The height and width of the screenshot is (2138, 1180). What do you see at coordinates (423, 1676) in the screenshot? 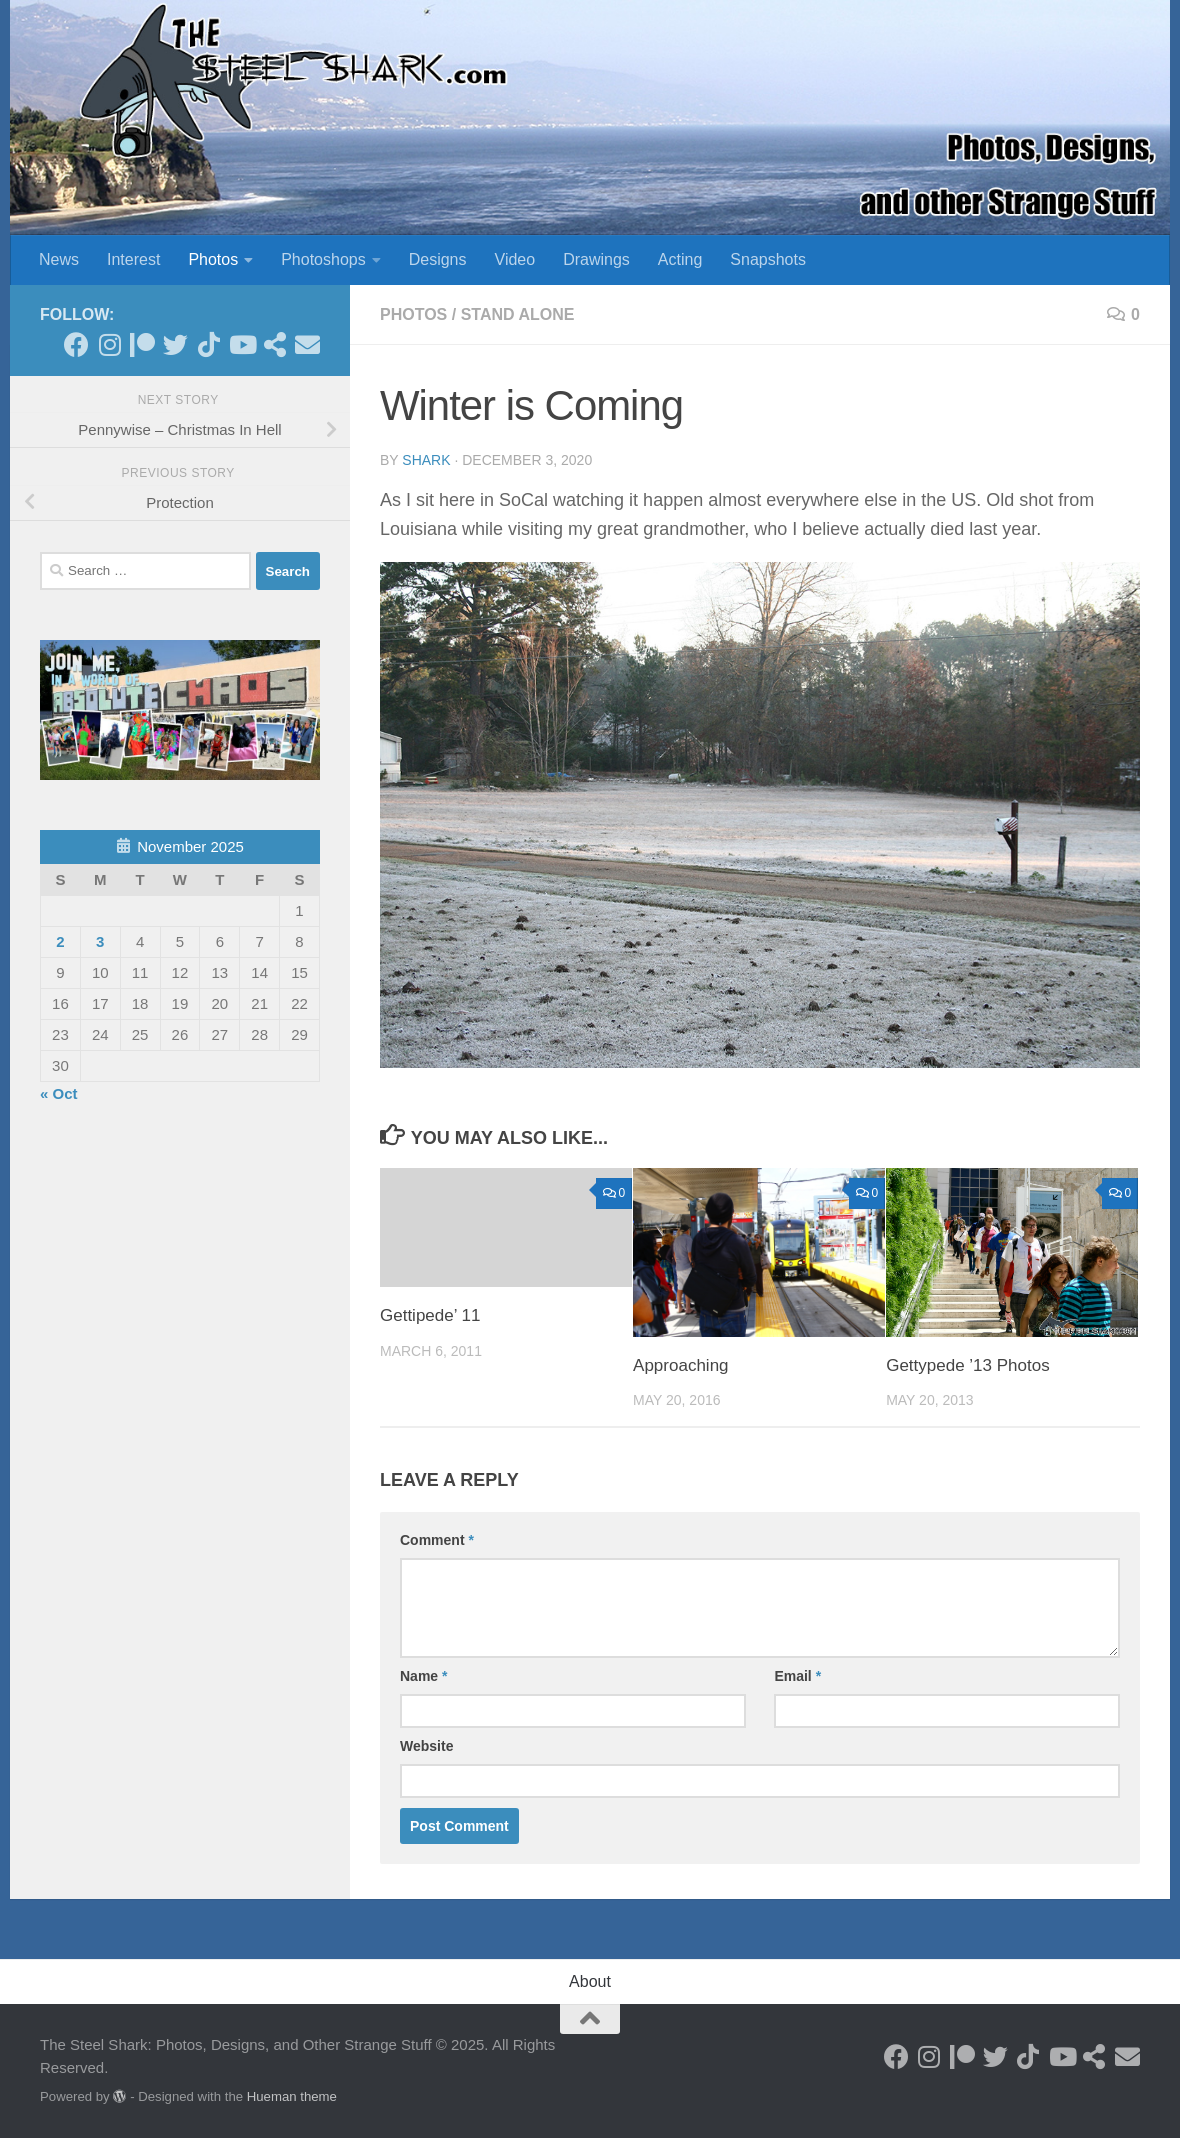
I see `Name` at bounding box center [423, 1676].